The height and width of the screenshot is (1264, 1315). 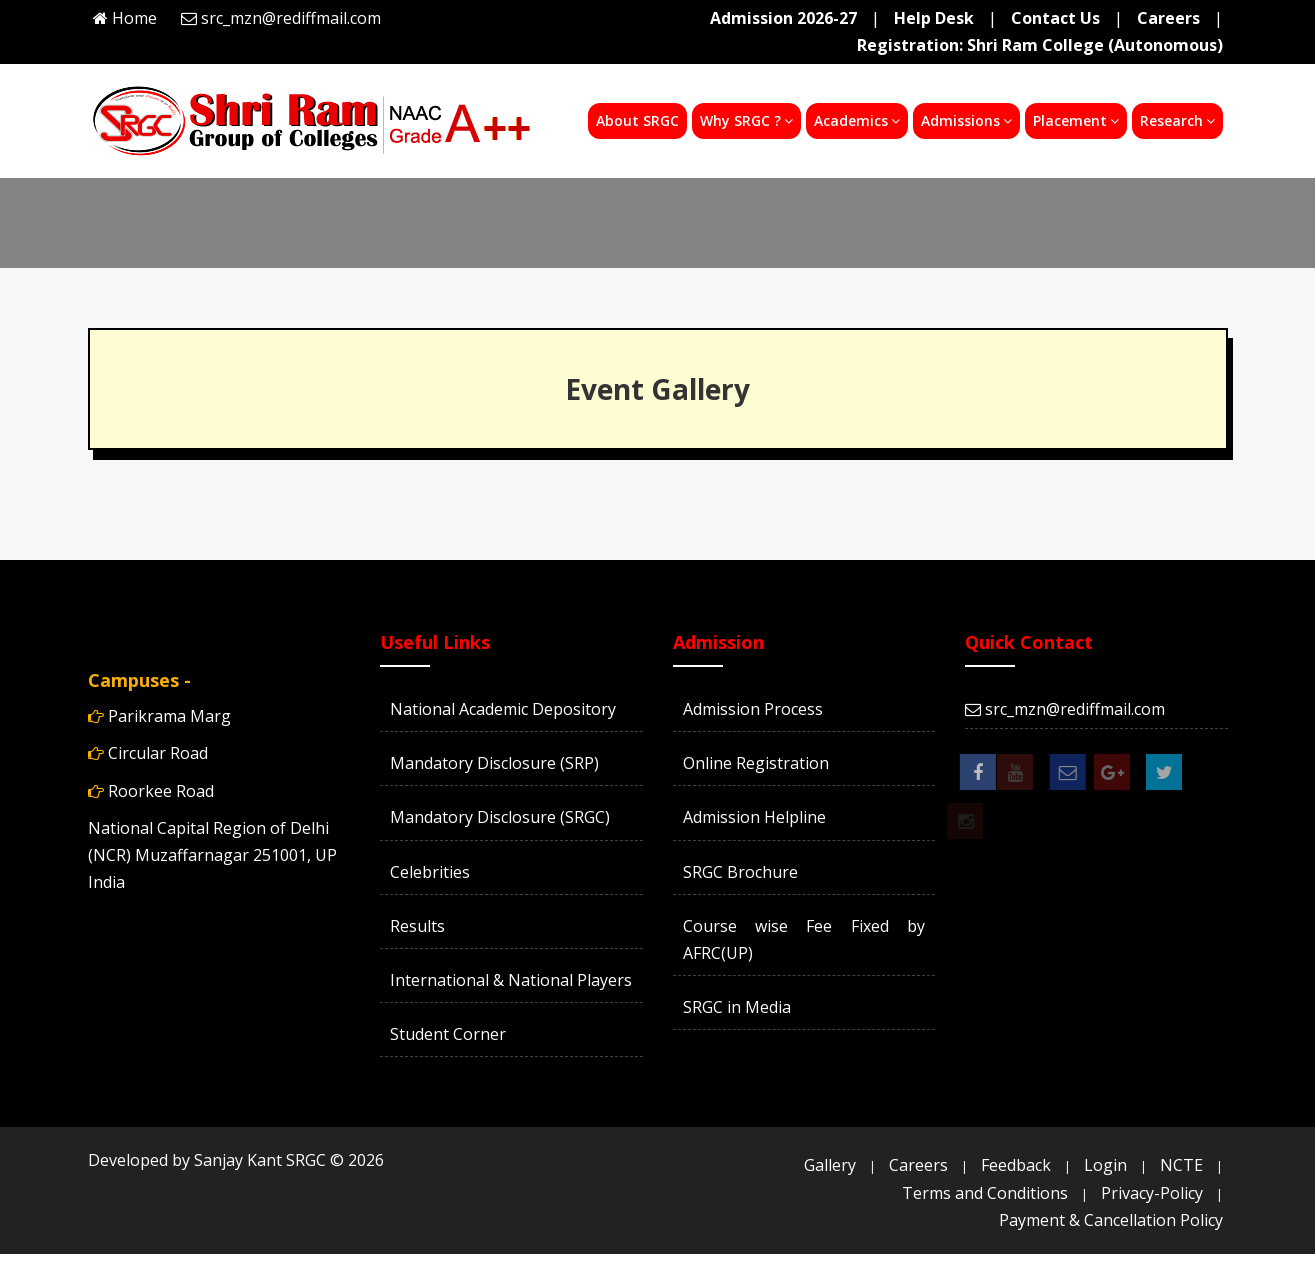 I want to click on Careers, so click(x=1168, y=18).